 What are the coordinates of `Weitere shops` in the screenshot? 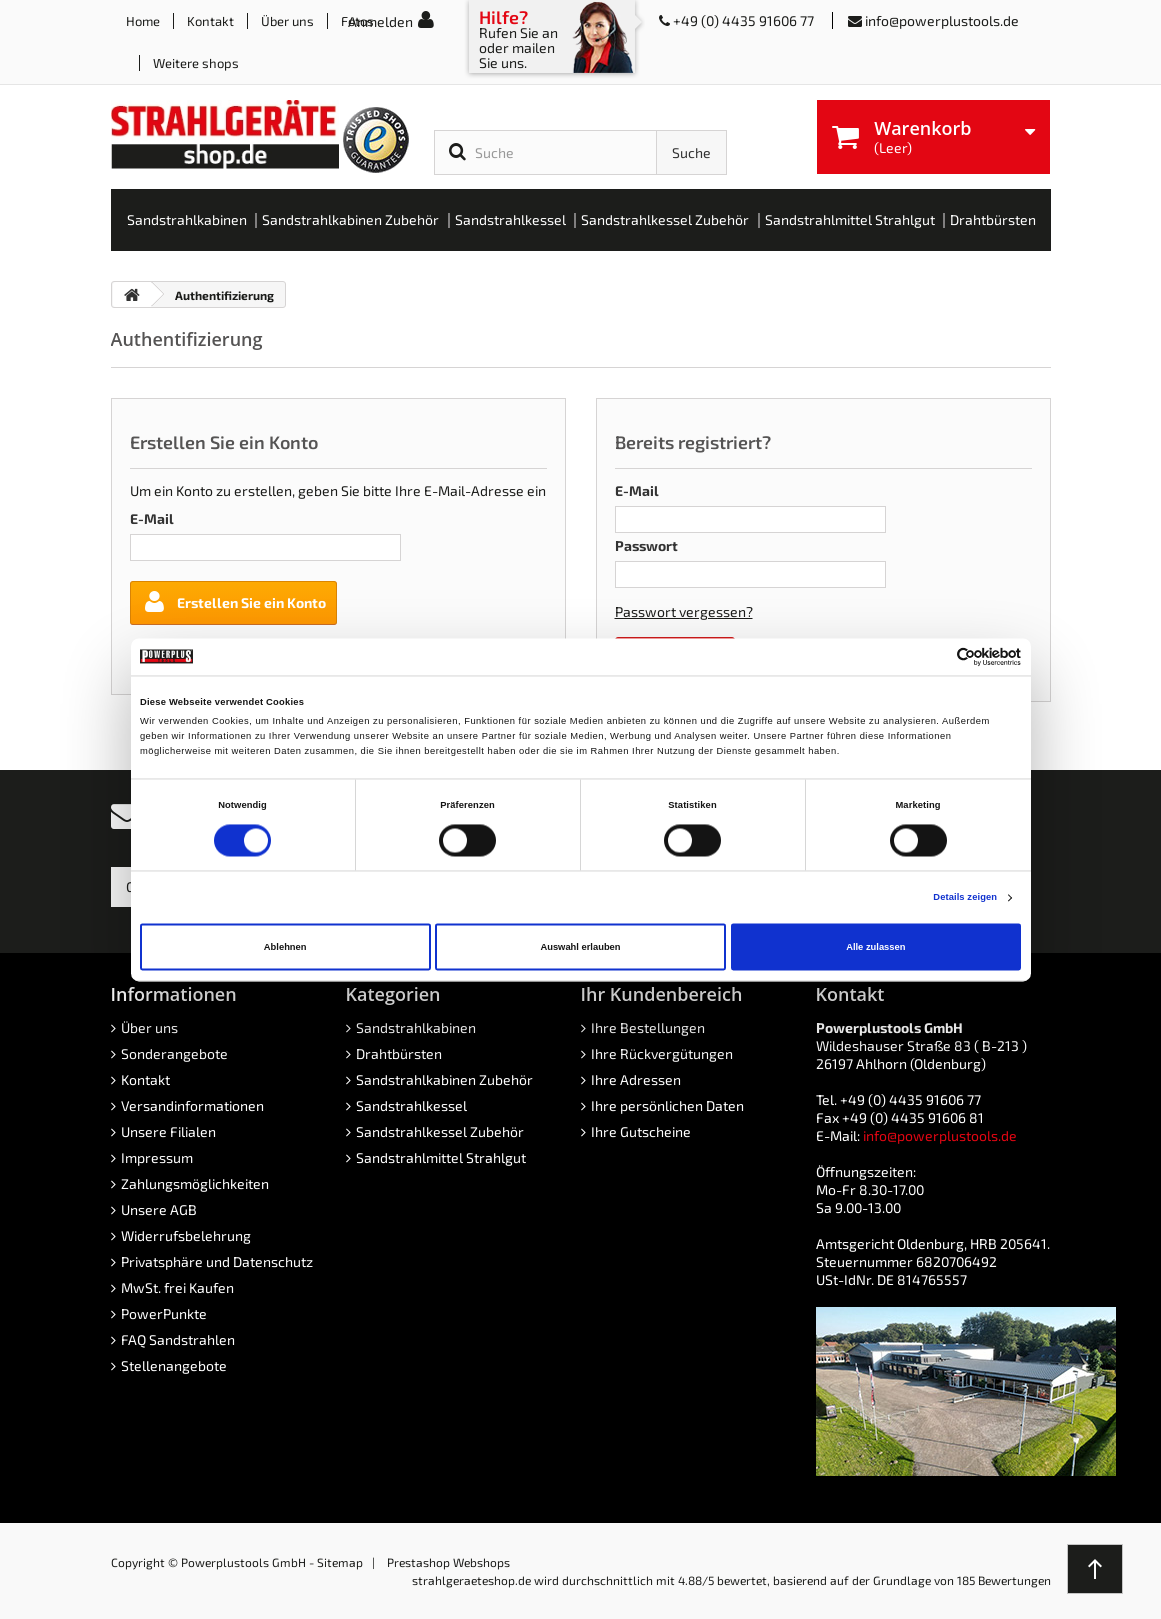 It's located at (196, 63).